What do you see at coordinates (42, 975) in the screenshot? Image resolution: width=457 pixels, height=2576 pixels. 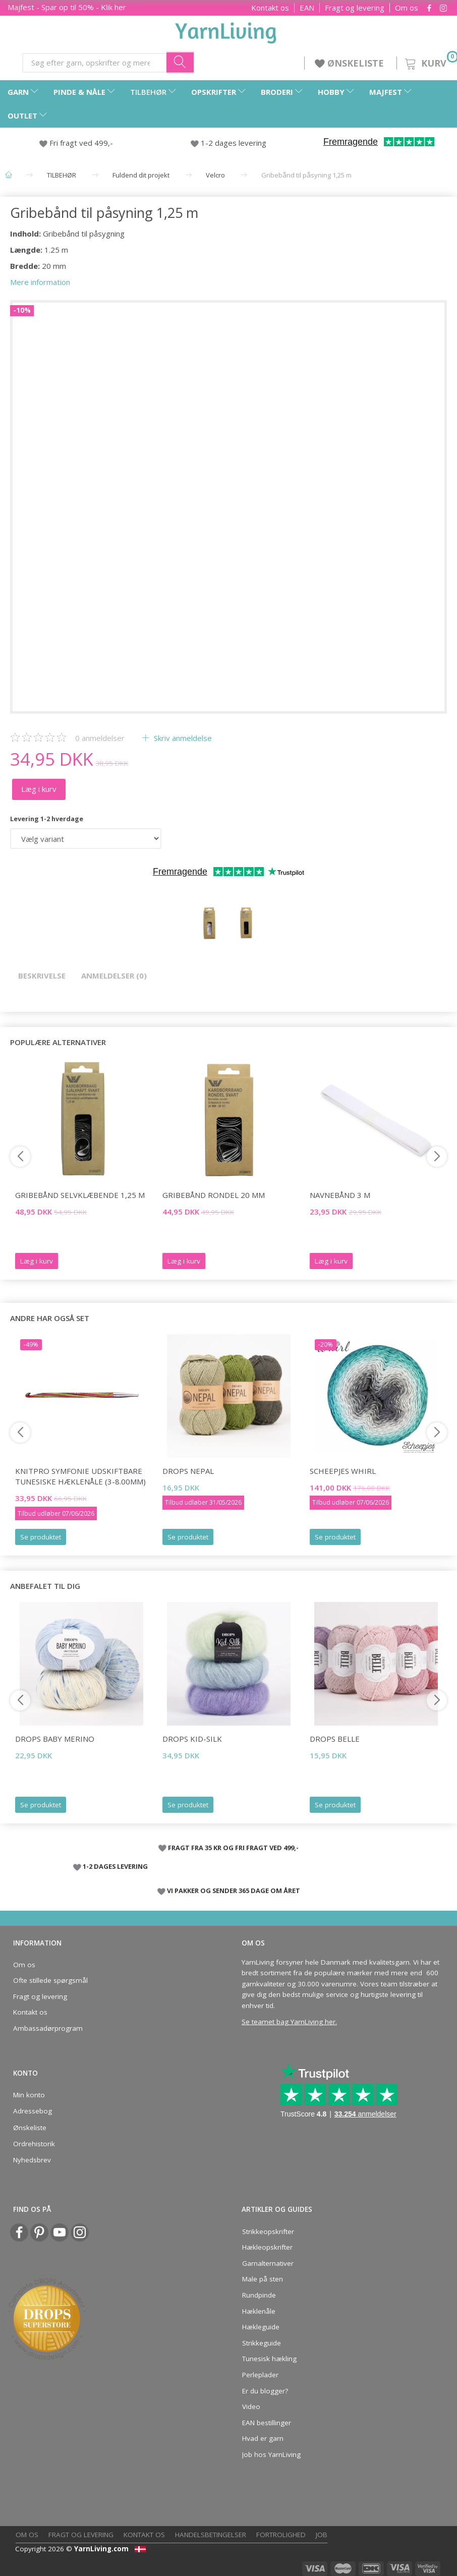 I see `Beskrivelse` at bounding box center [42, 975].